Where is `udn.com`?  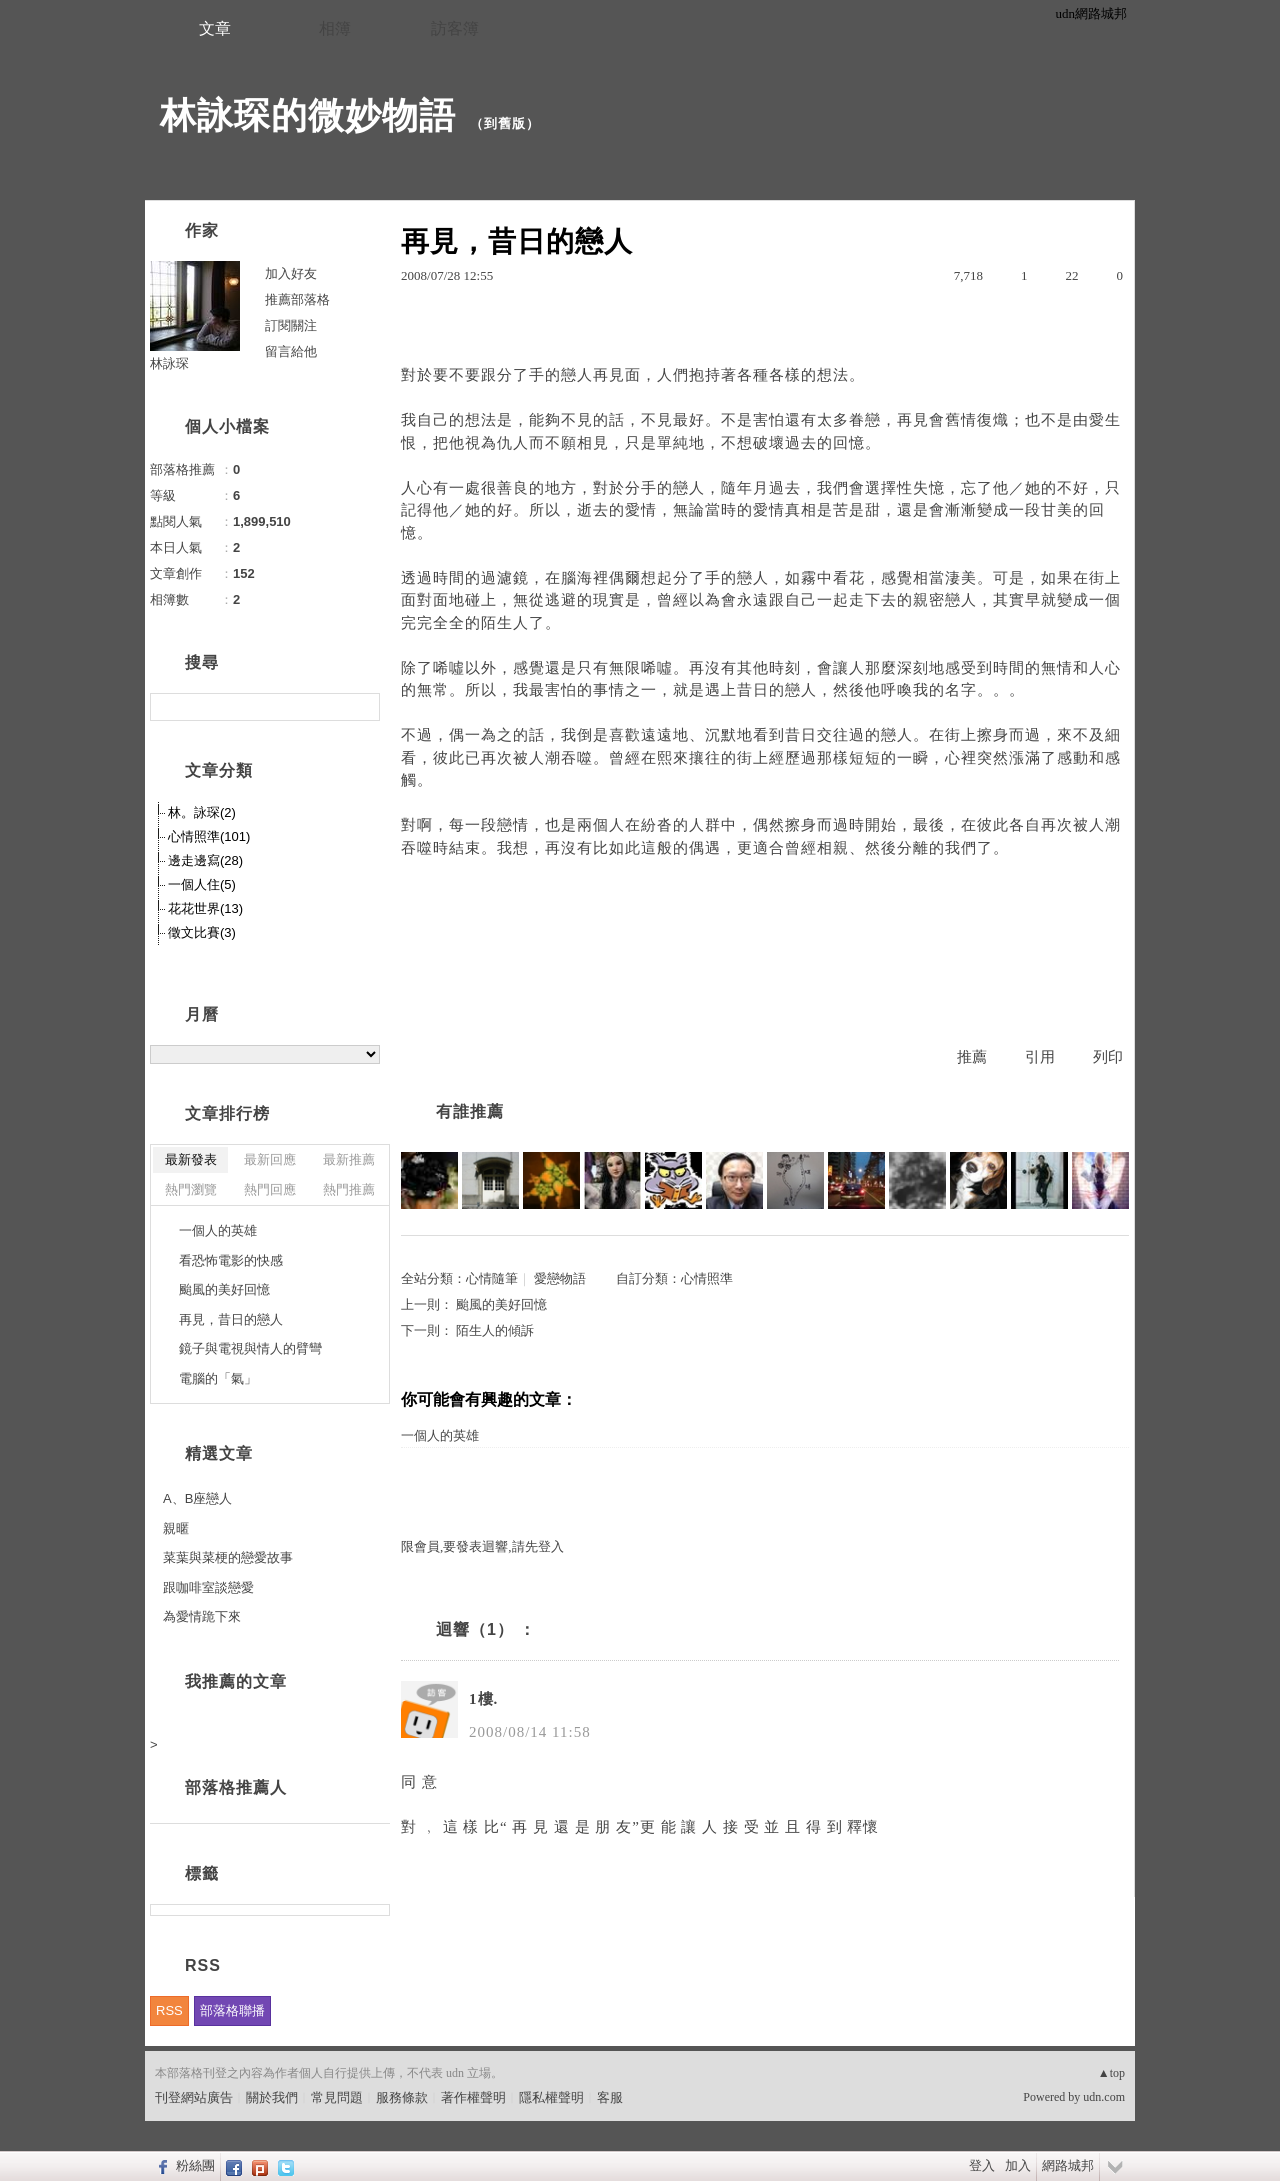 udn.com is located at coordinates (1104, 2097).